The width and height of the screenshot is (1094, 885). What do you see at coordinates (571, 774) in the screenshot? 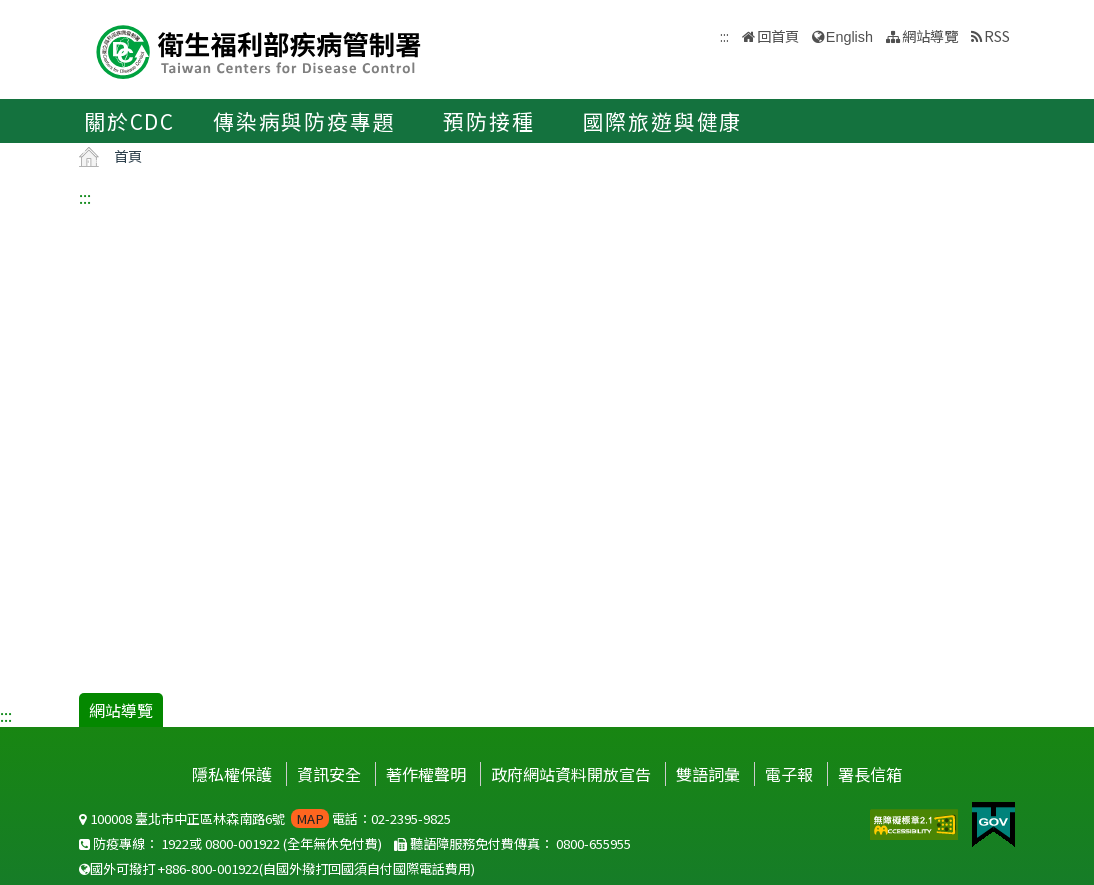
I see `政府網站資料開放宣告` at bounding box center [571, 774].